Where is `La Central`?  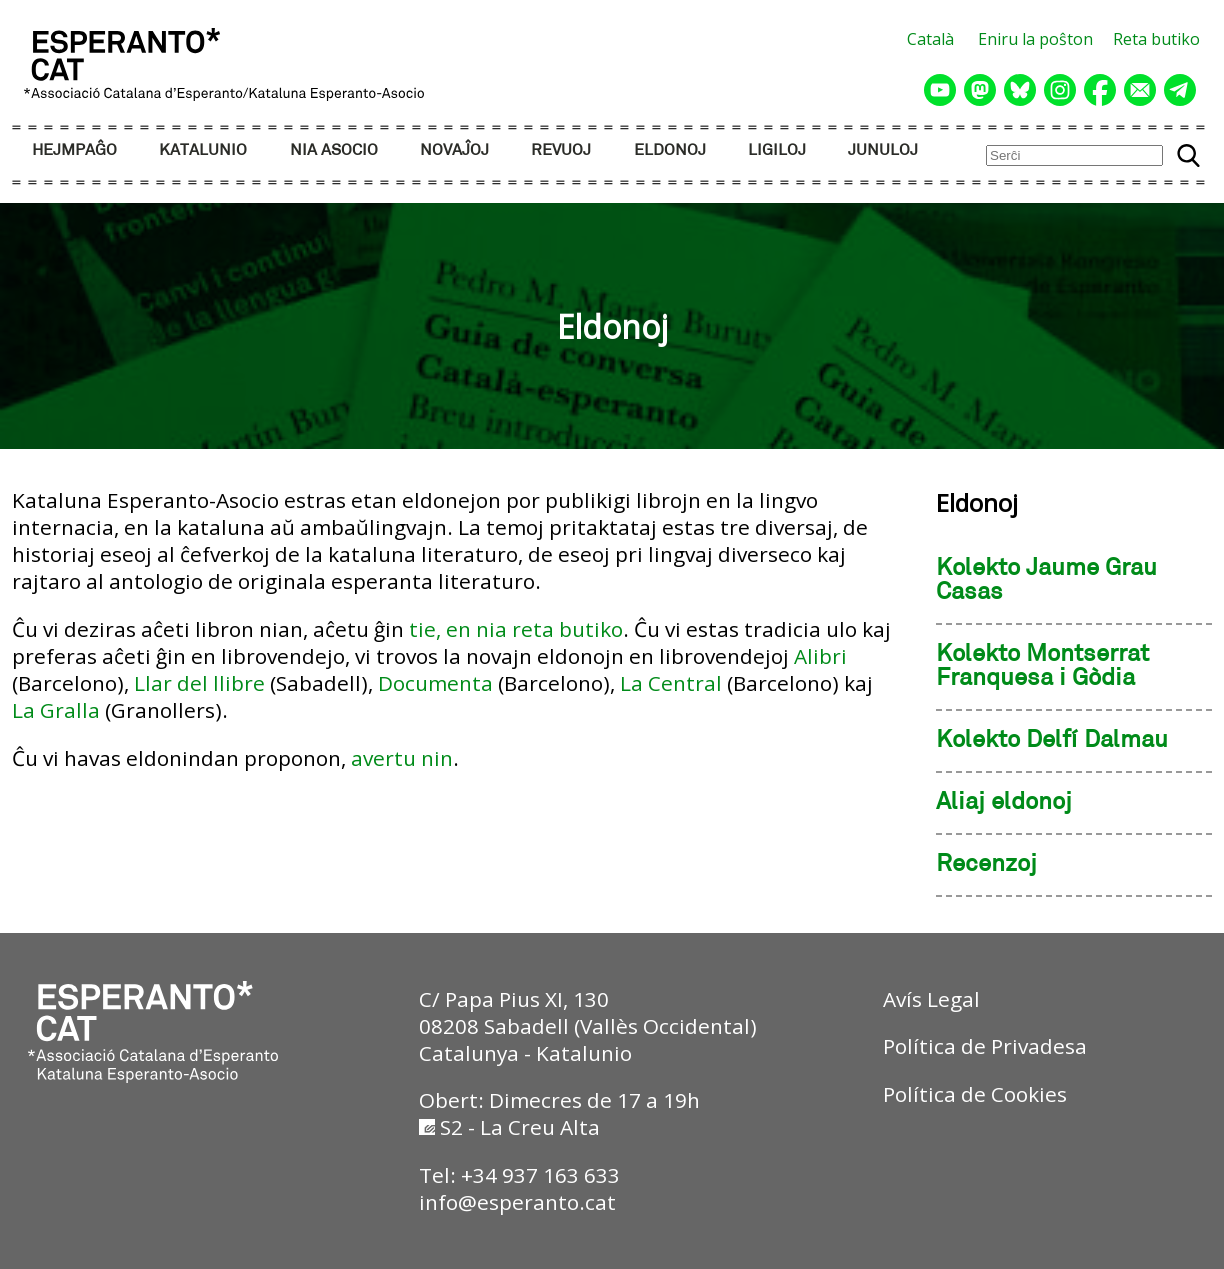
La Central is located at coordinates (671, 683).